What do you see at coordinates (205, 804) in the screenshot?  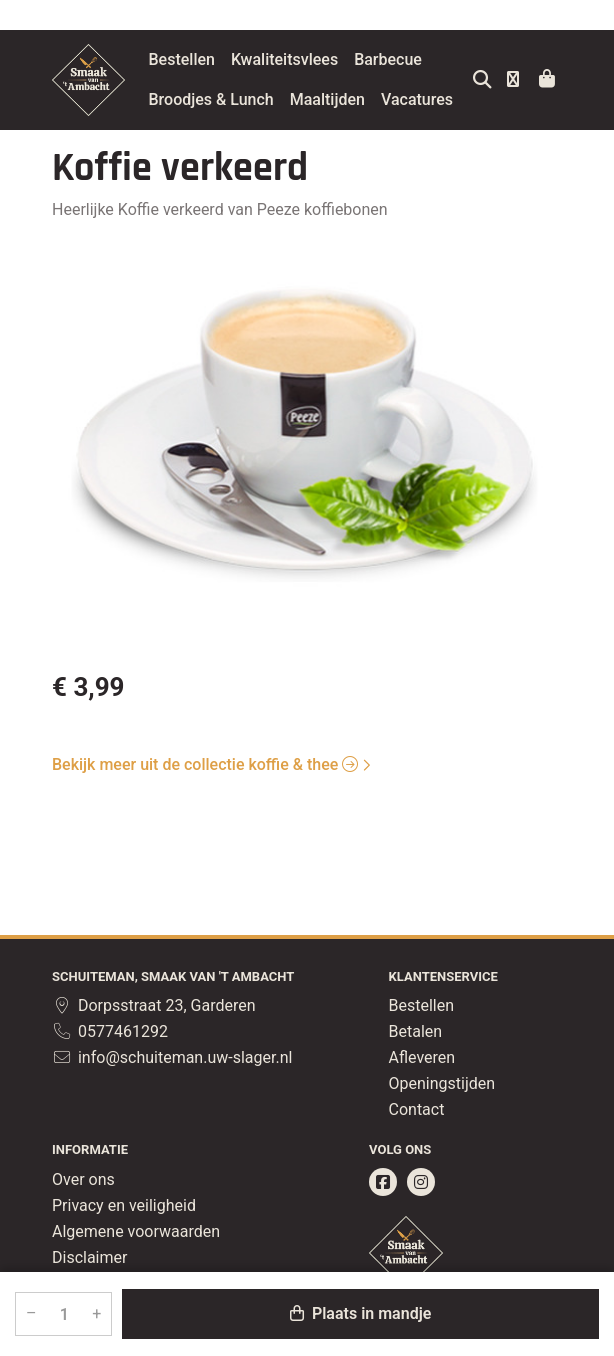 I see `Bekijk meer uit de collectie koffie & thee` at bounding box center [205, 804].